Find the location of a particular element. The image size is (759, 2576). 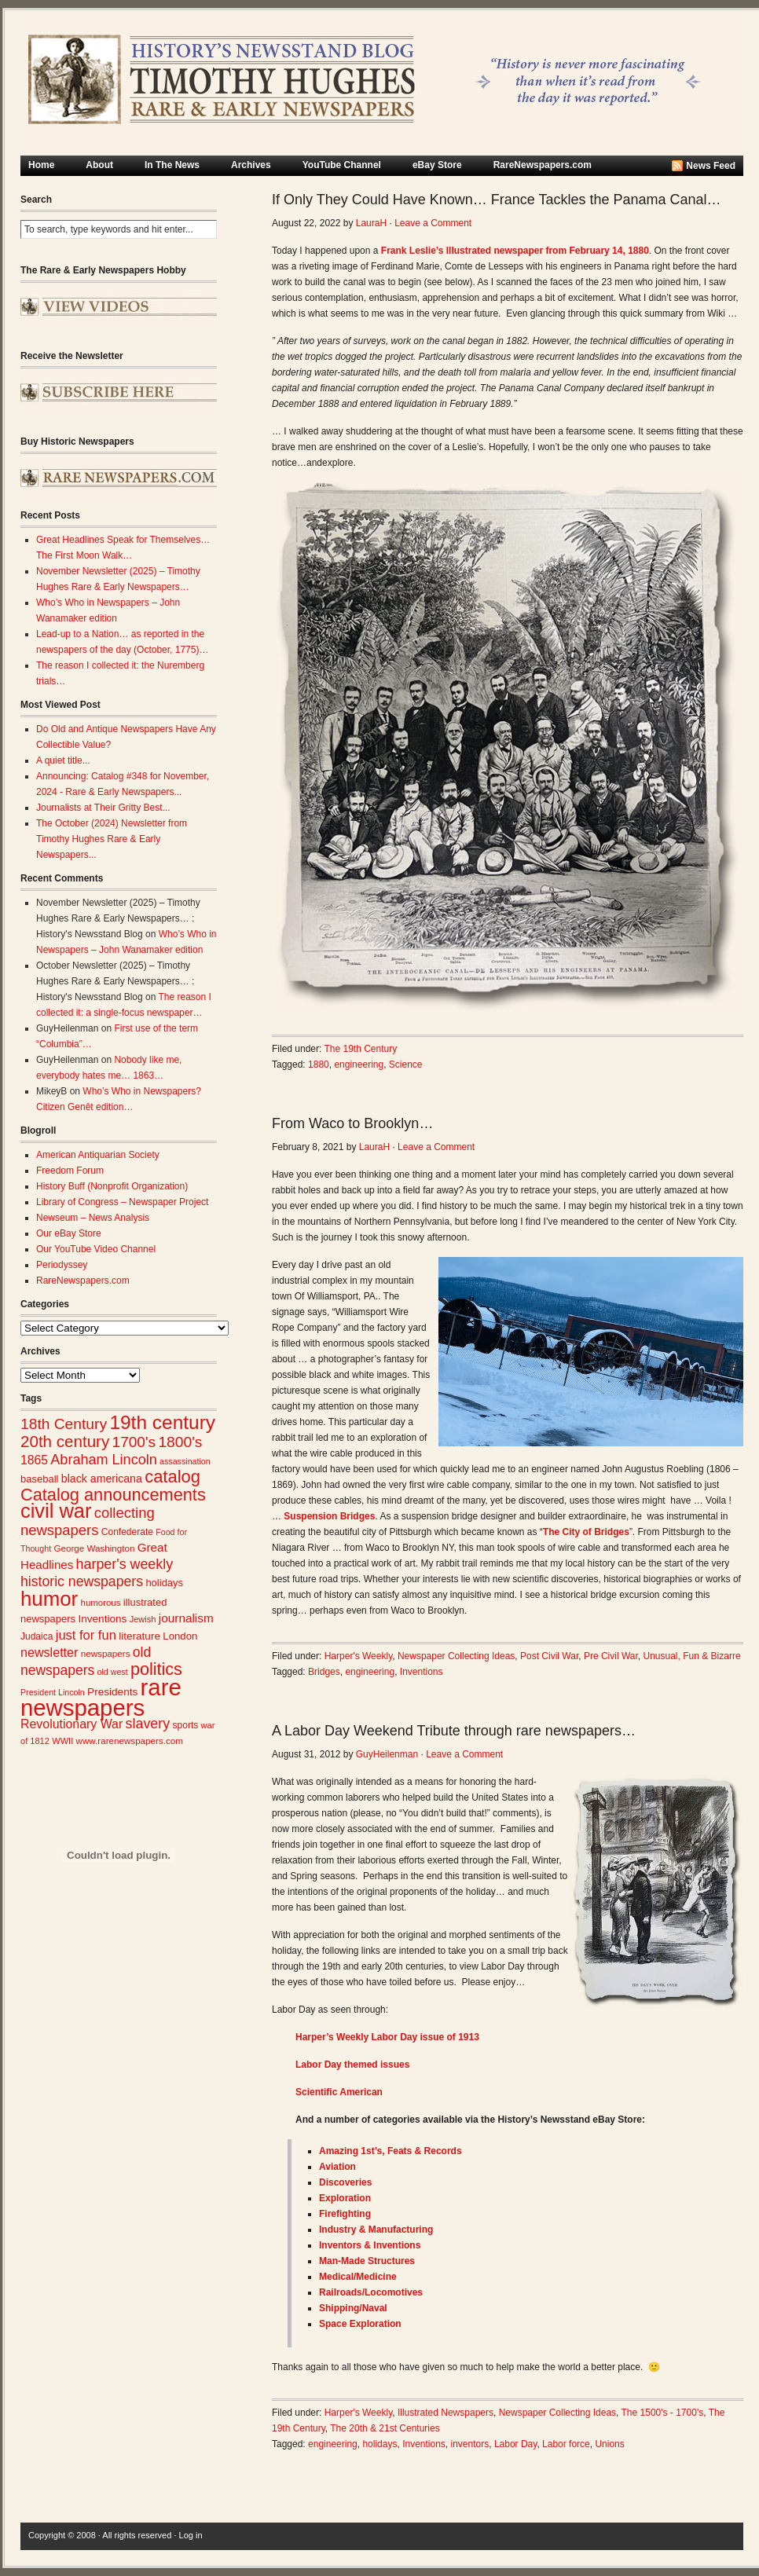

catalog [catalog (86 items)] is located at coordinates (172, 1476).